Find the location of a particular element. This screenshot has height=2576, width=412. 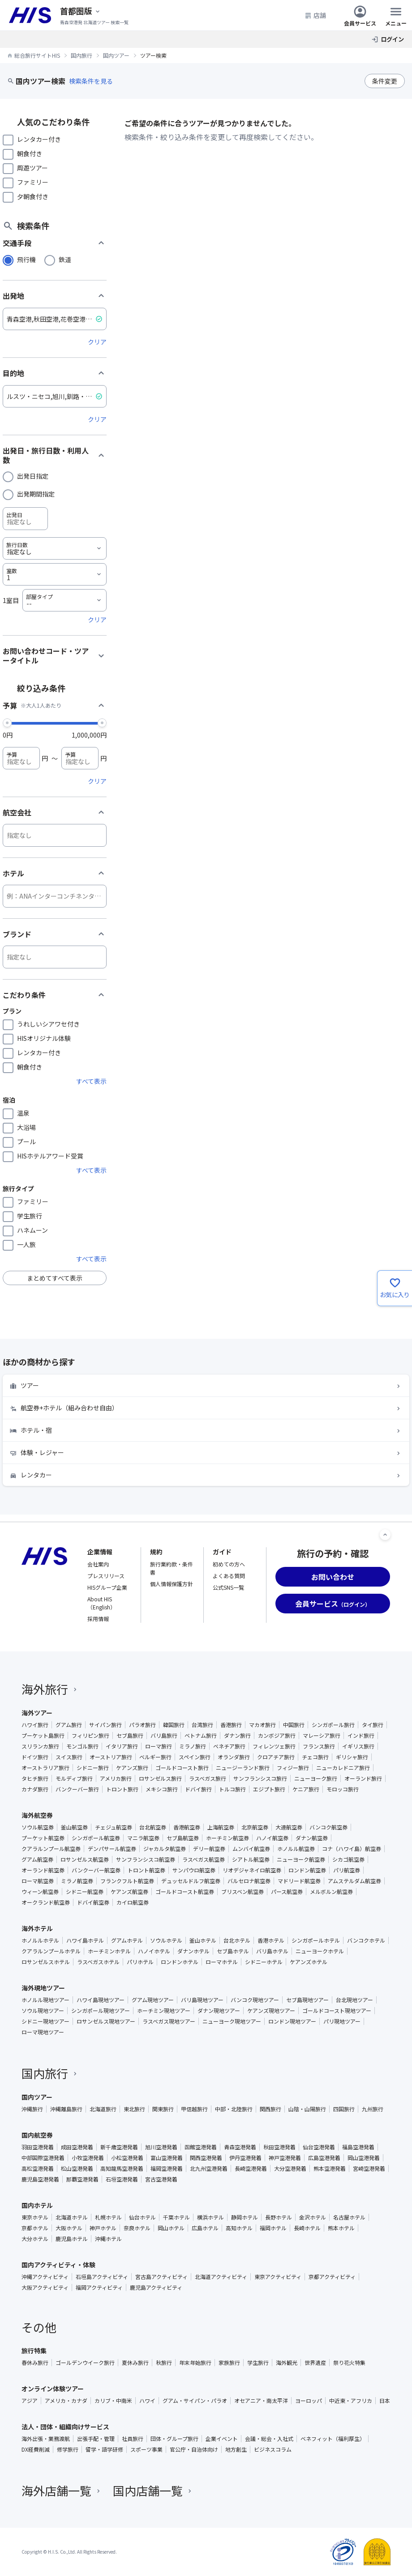

シドニー現地ツアー is located at coordinates (45, 2021).